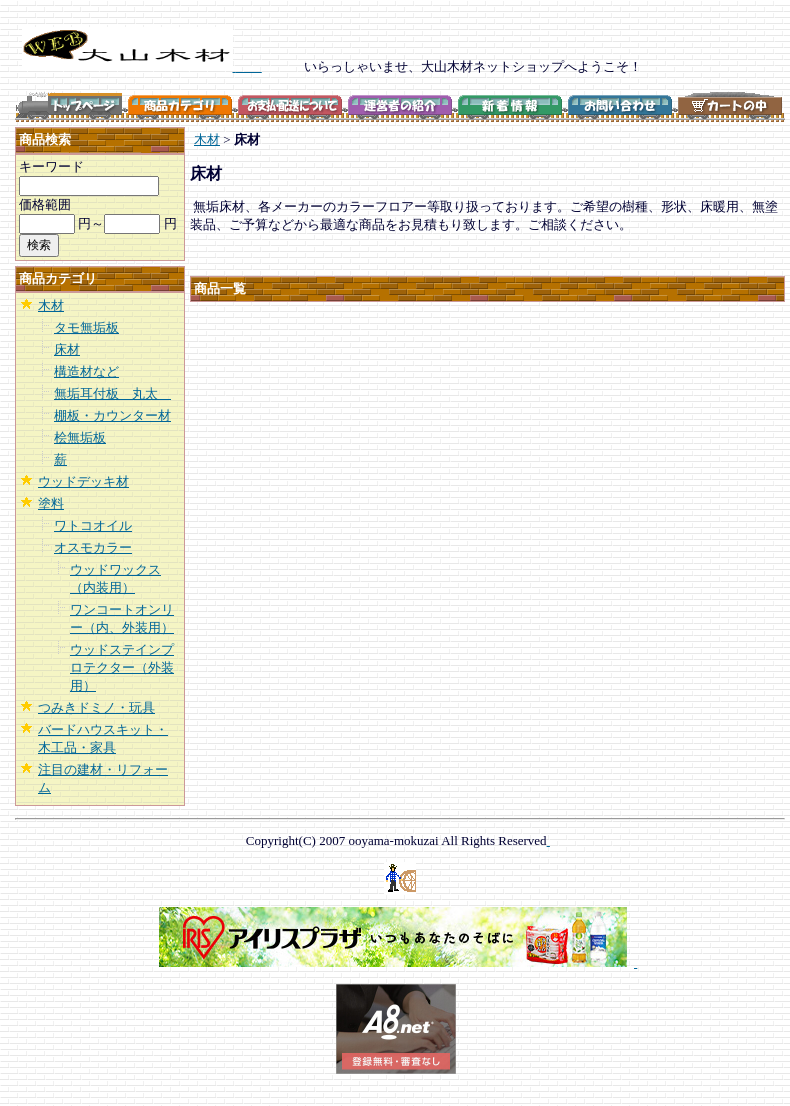  What do you see at coordinates (51, 305) in the screenshot?
I see `木材` at bounding box center [51, 305].